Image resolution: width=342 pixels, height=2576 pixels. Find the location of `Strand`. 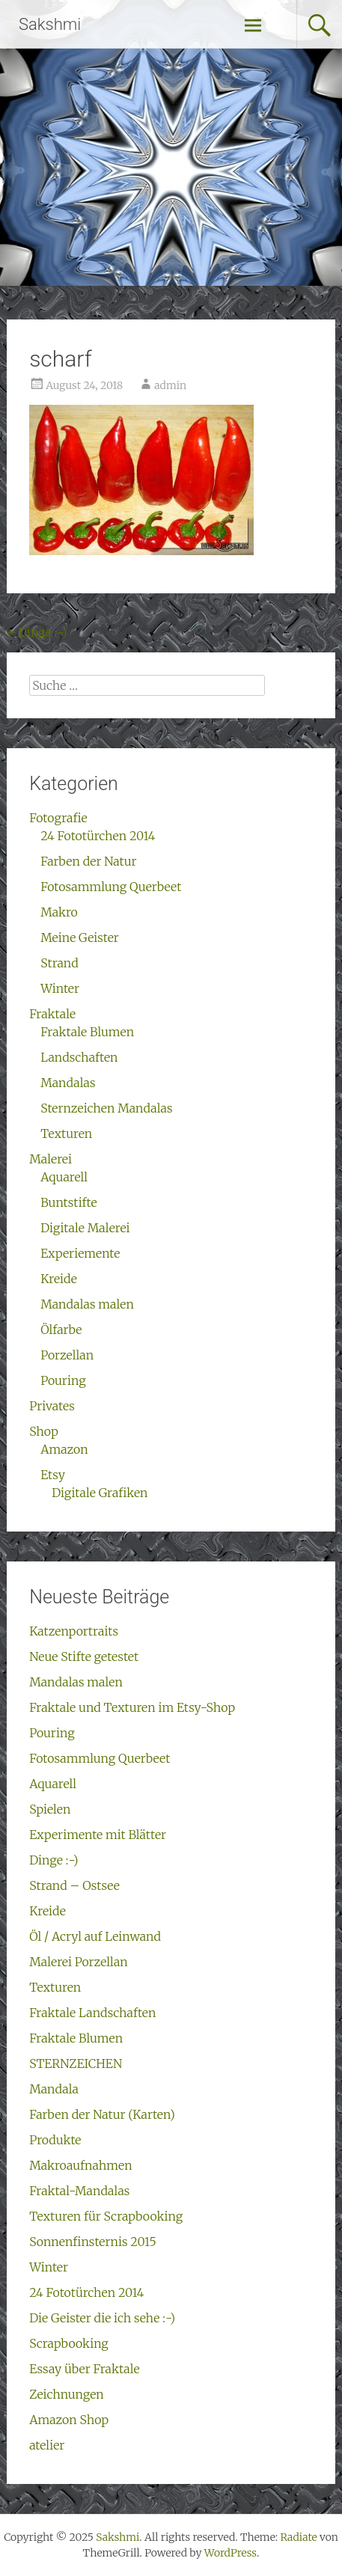

Strand is located at coordinates (59, 962).